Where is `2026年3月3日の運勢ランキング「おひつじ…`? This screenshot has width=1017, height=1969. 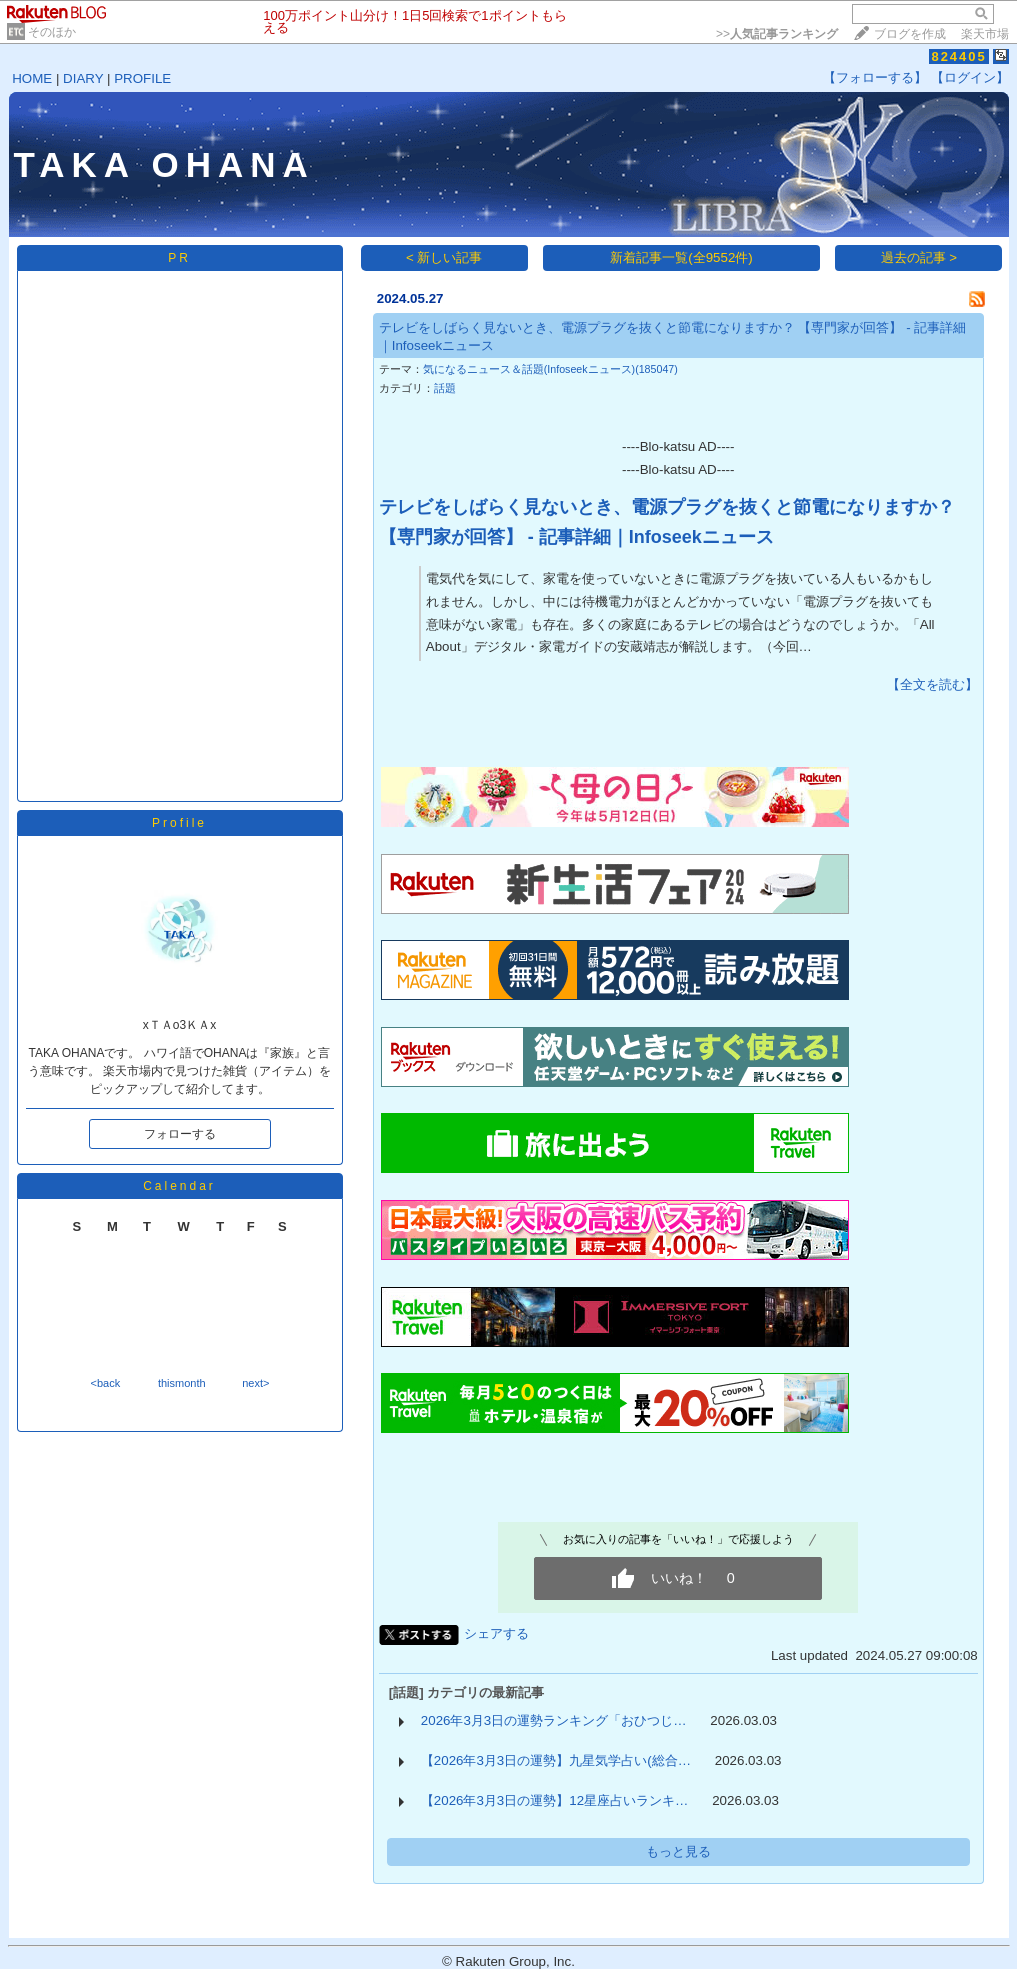
2026年3月3日の運勢ランキング「おひつじ… is located at coordinates (554, 1720).